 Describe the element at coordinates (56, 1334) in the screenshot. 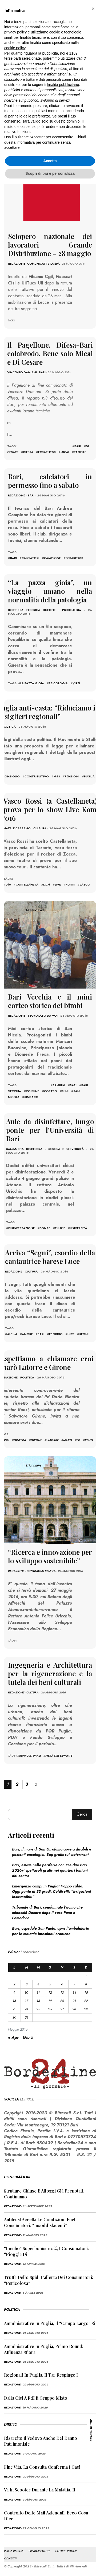

I see `esordio` at that location.